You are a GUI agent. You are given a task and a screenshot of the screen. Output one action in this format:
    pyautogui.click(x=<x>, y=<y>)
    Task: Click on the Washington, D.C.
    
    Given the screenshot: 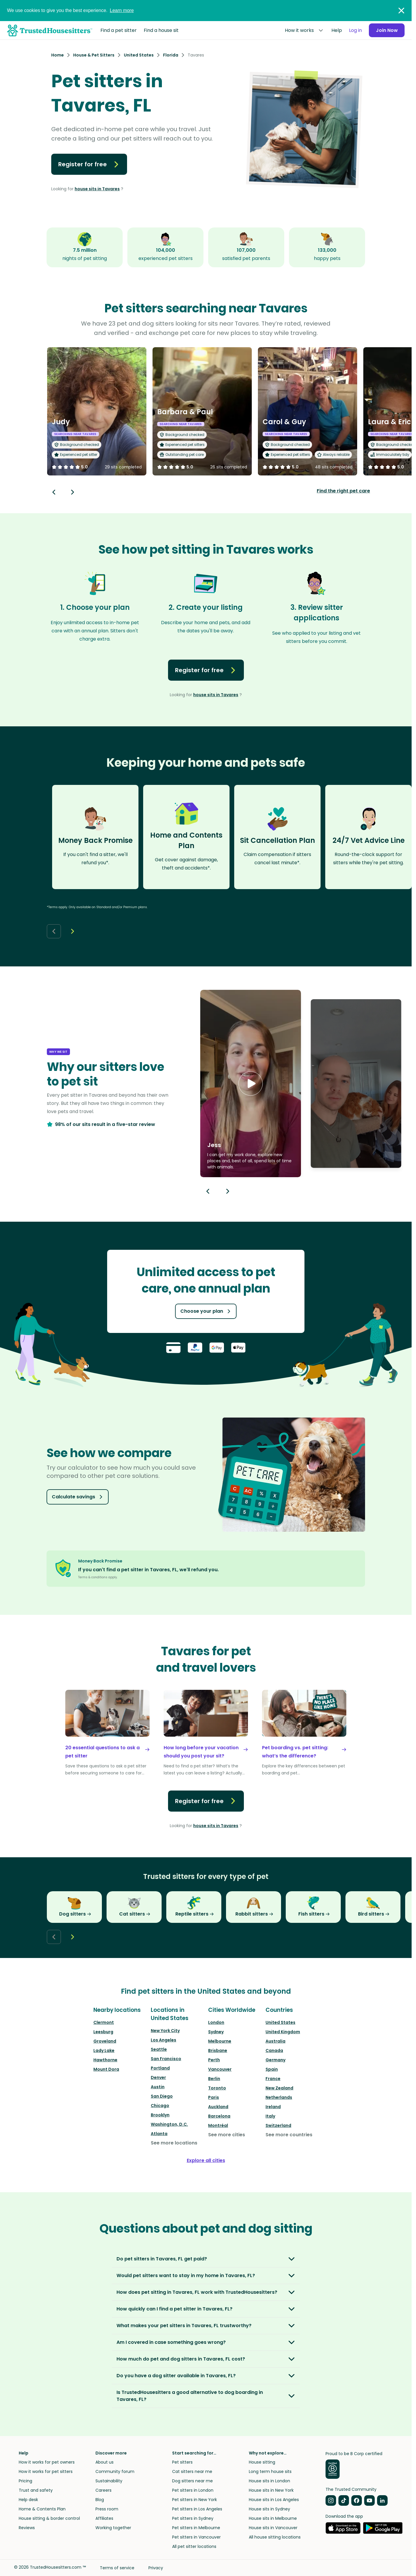 What is the action you would take?
    pyautogui.click(x=169, y=2124)
    